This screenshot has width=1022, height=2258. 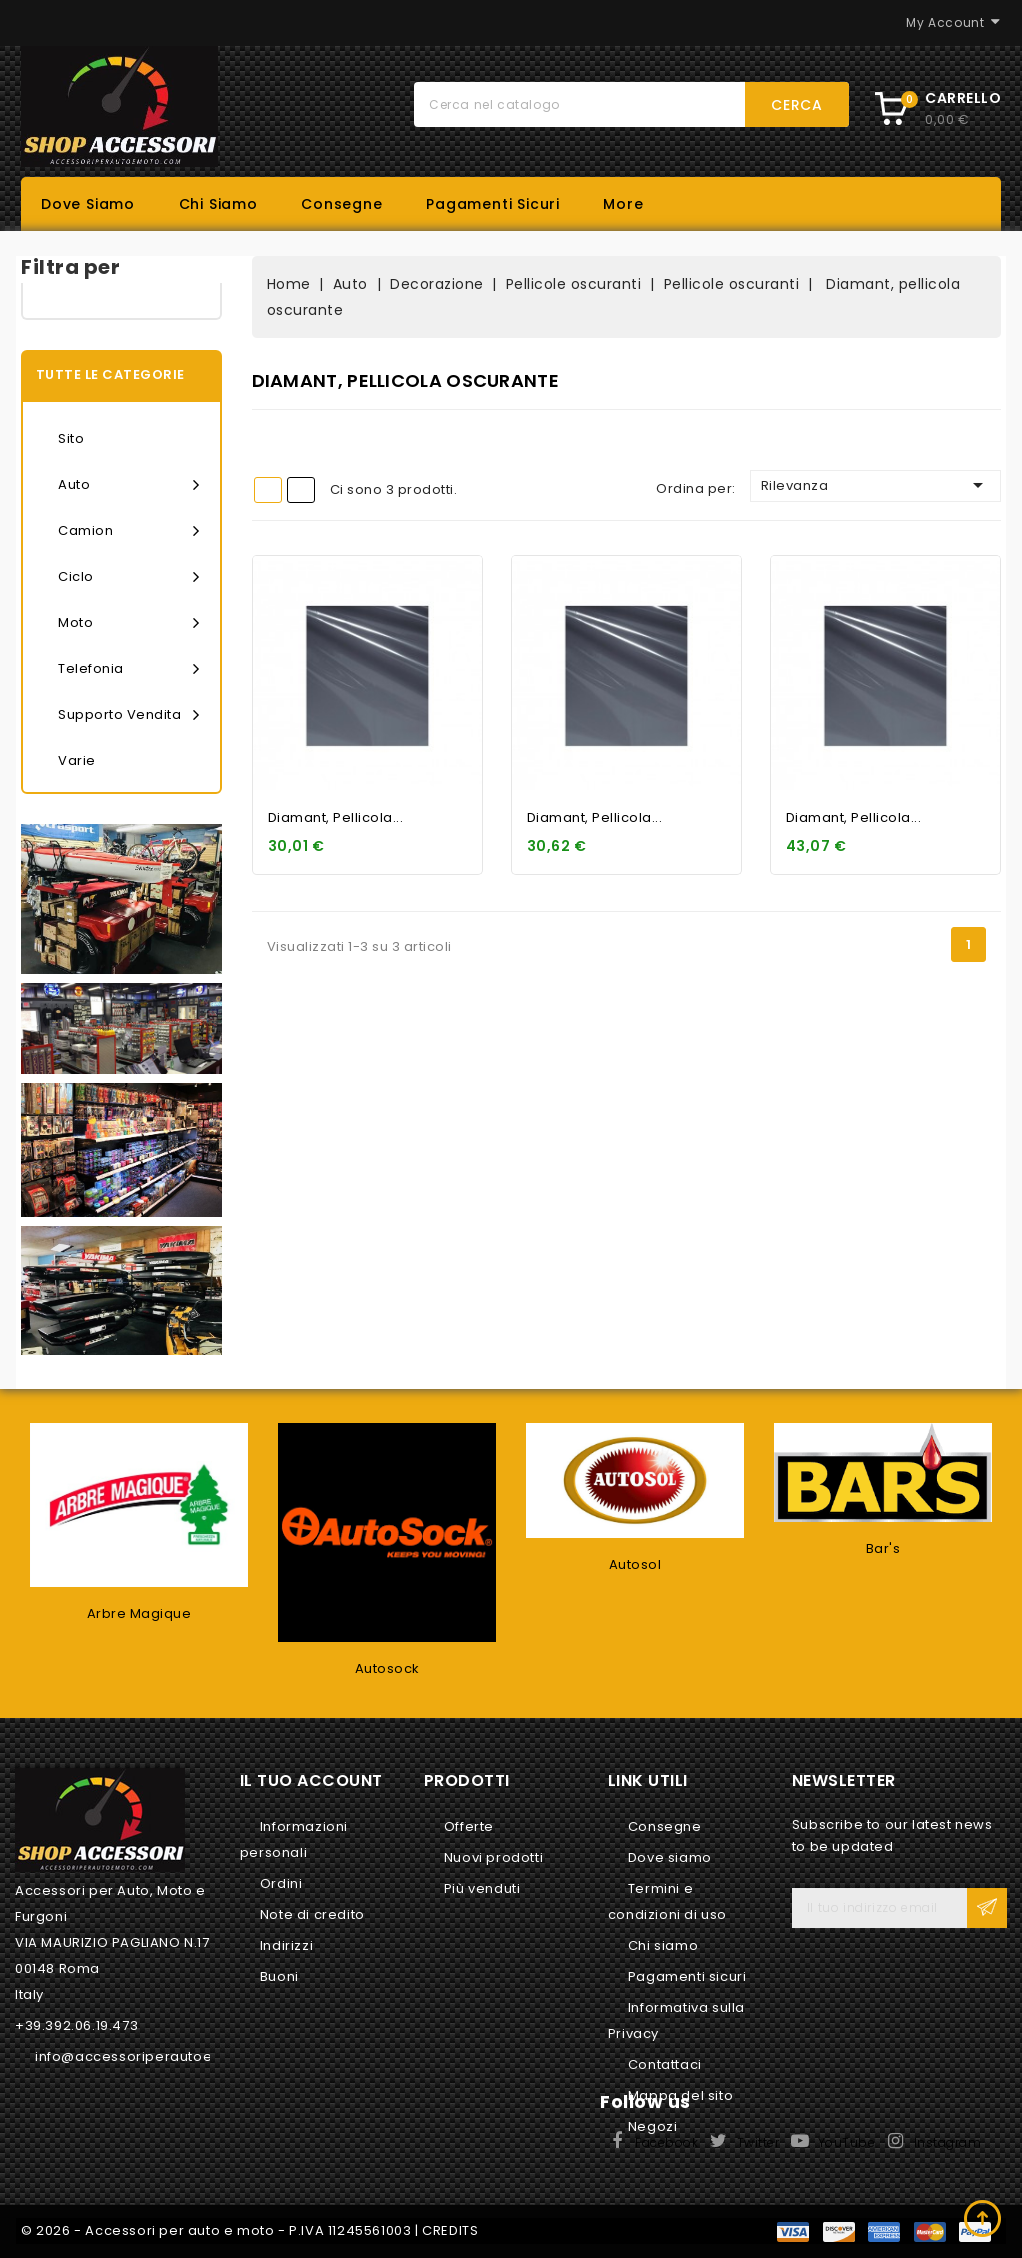 I want to click on Dove siamo, so click(x=88, y=204).